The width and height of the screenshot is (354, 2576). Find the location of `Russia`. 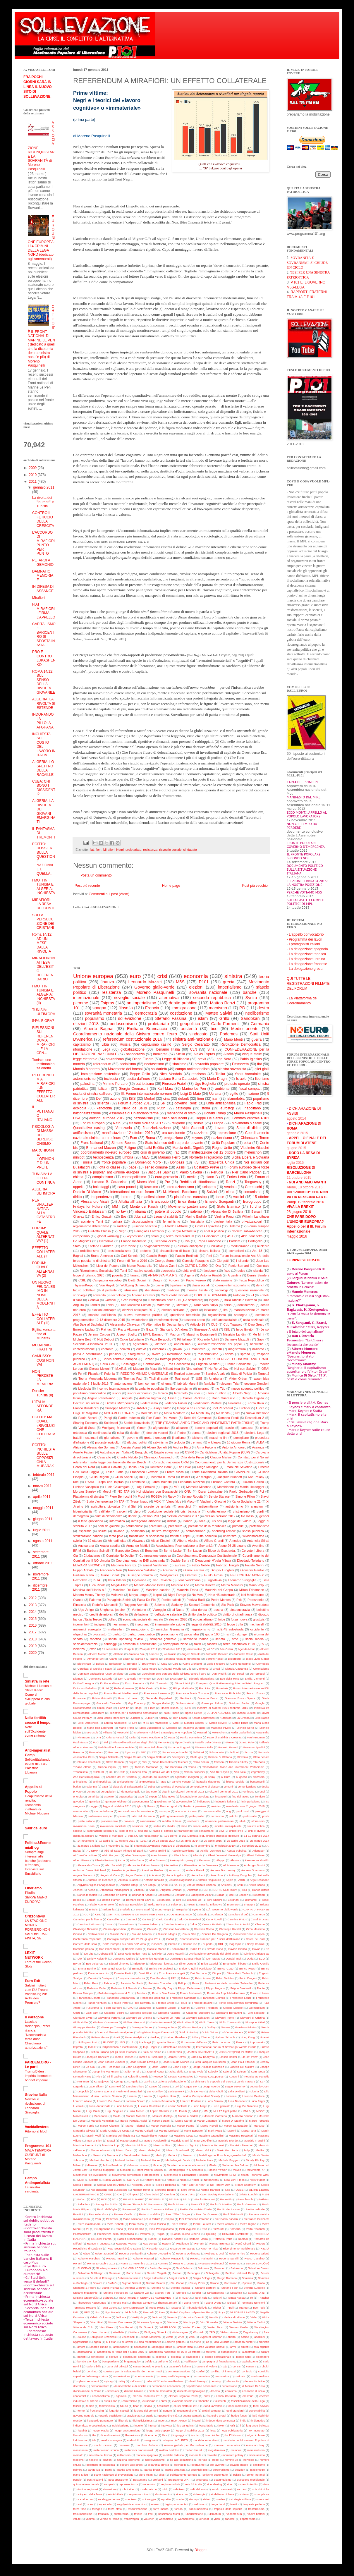

Russia is located at coordinates (125, 1044).